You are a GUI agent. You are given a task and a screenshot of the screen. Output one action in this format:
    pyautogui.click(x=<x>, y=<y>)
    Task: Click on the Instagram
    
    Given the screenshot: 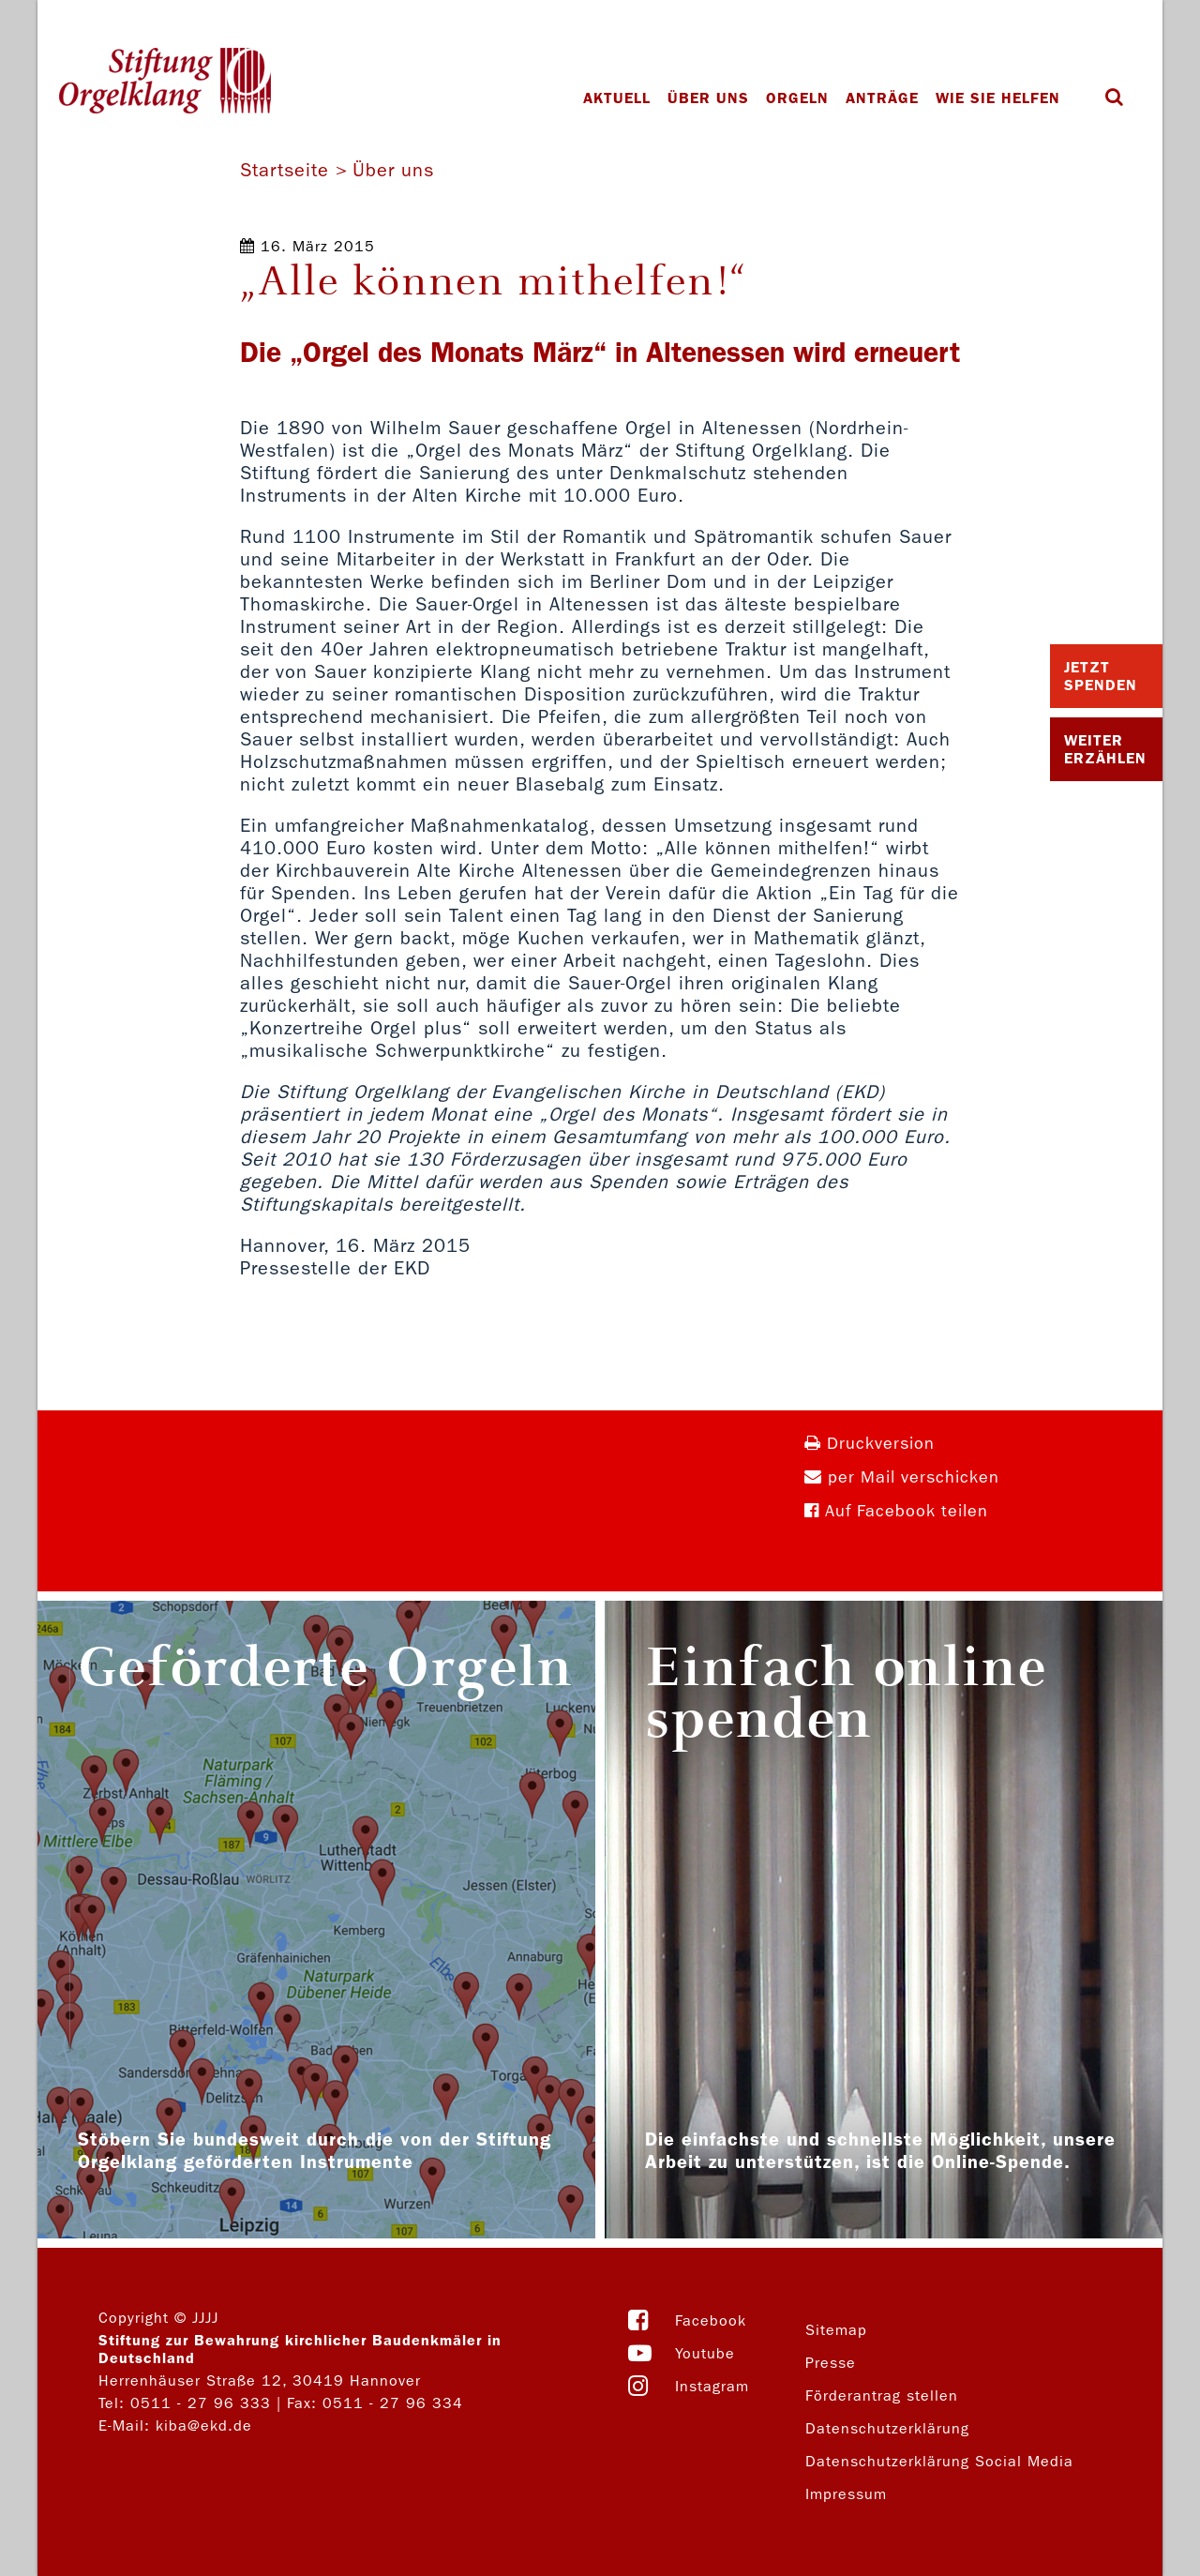 What is the action you would take?
    pyautogui.click(x=712, y=2386)
    